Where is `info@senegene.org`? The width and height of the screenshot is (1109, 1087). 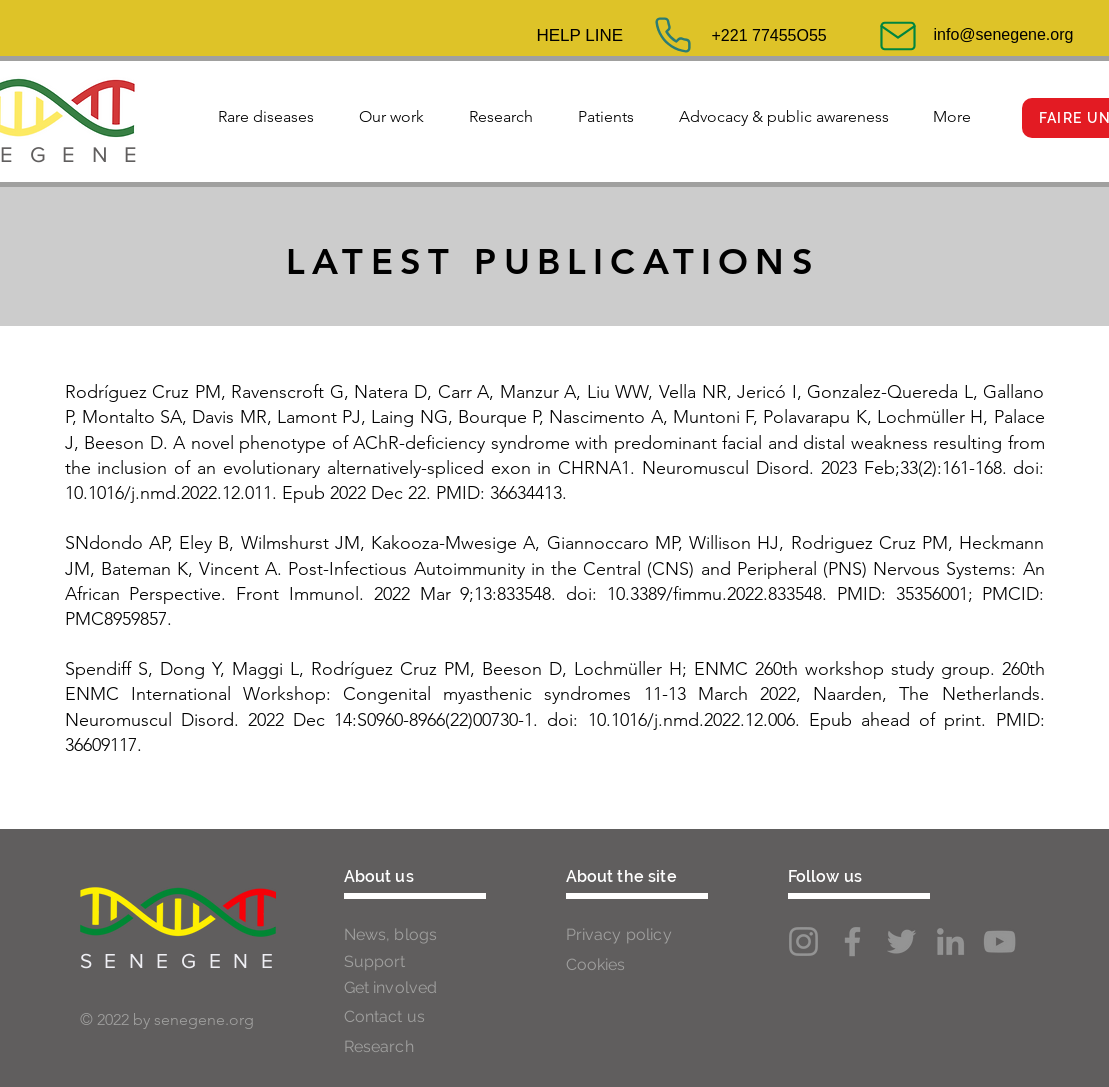
info@senegene.org is located at coordinates (1004, 34).